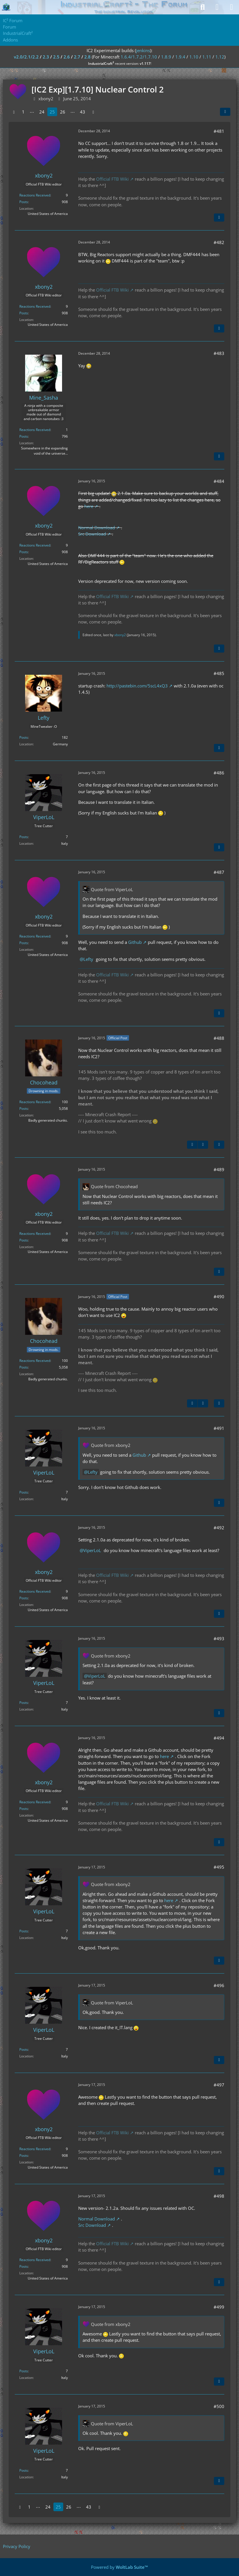 The width and height of the screenshot is (239, 2576). I want to click on 2.5, so click(56, 57).